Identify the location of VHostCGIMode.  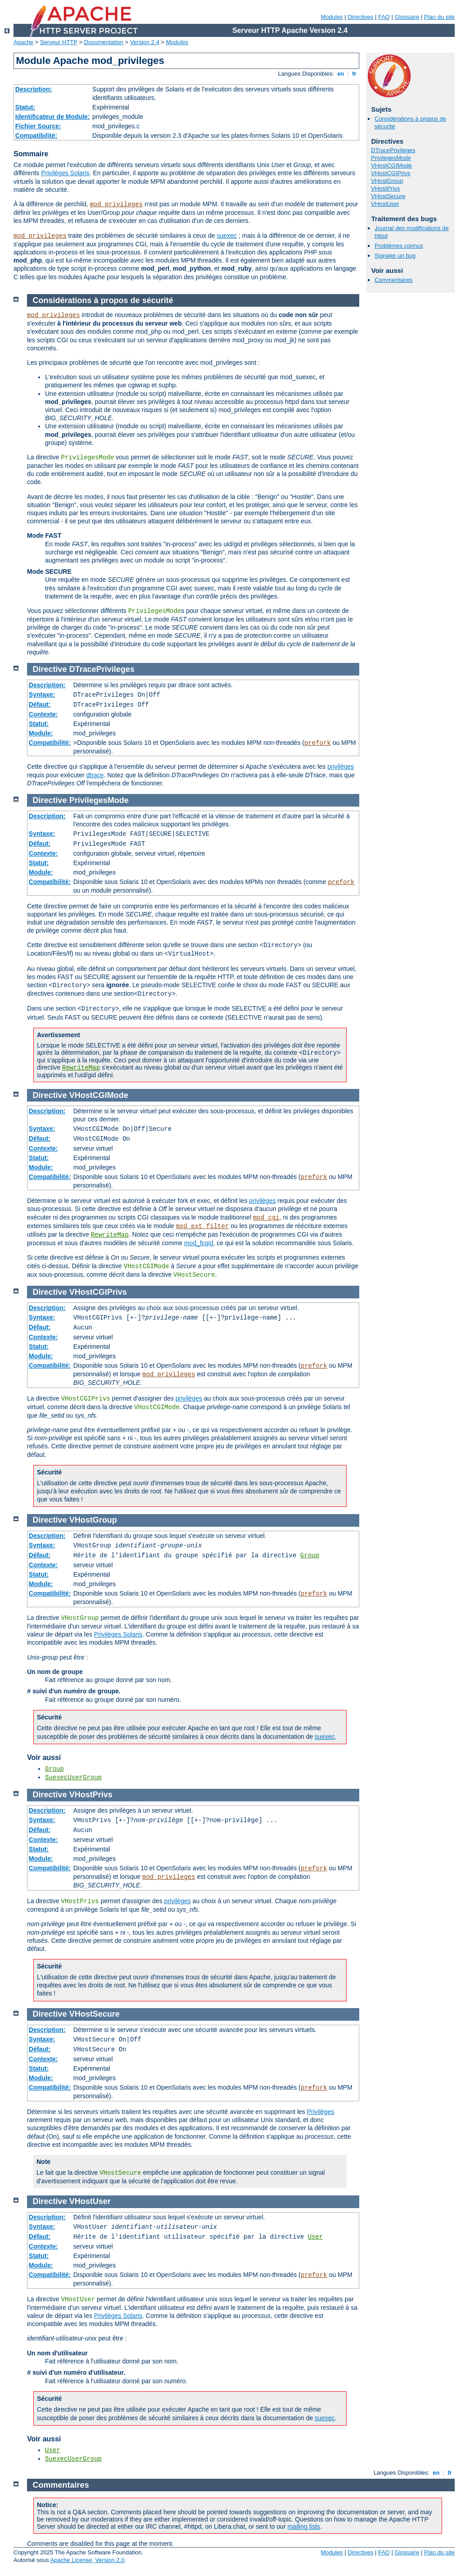
(391, 165).